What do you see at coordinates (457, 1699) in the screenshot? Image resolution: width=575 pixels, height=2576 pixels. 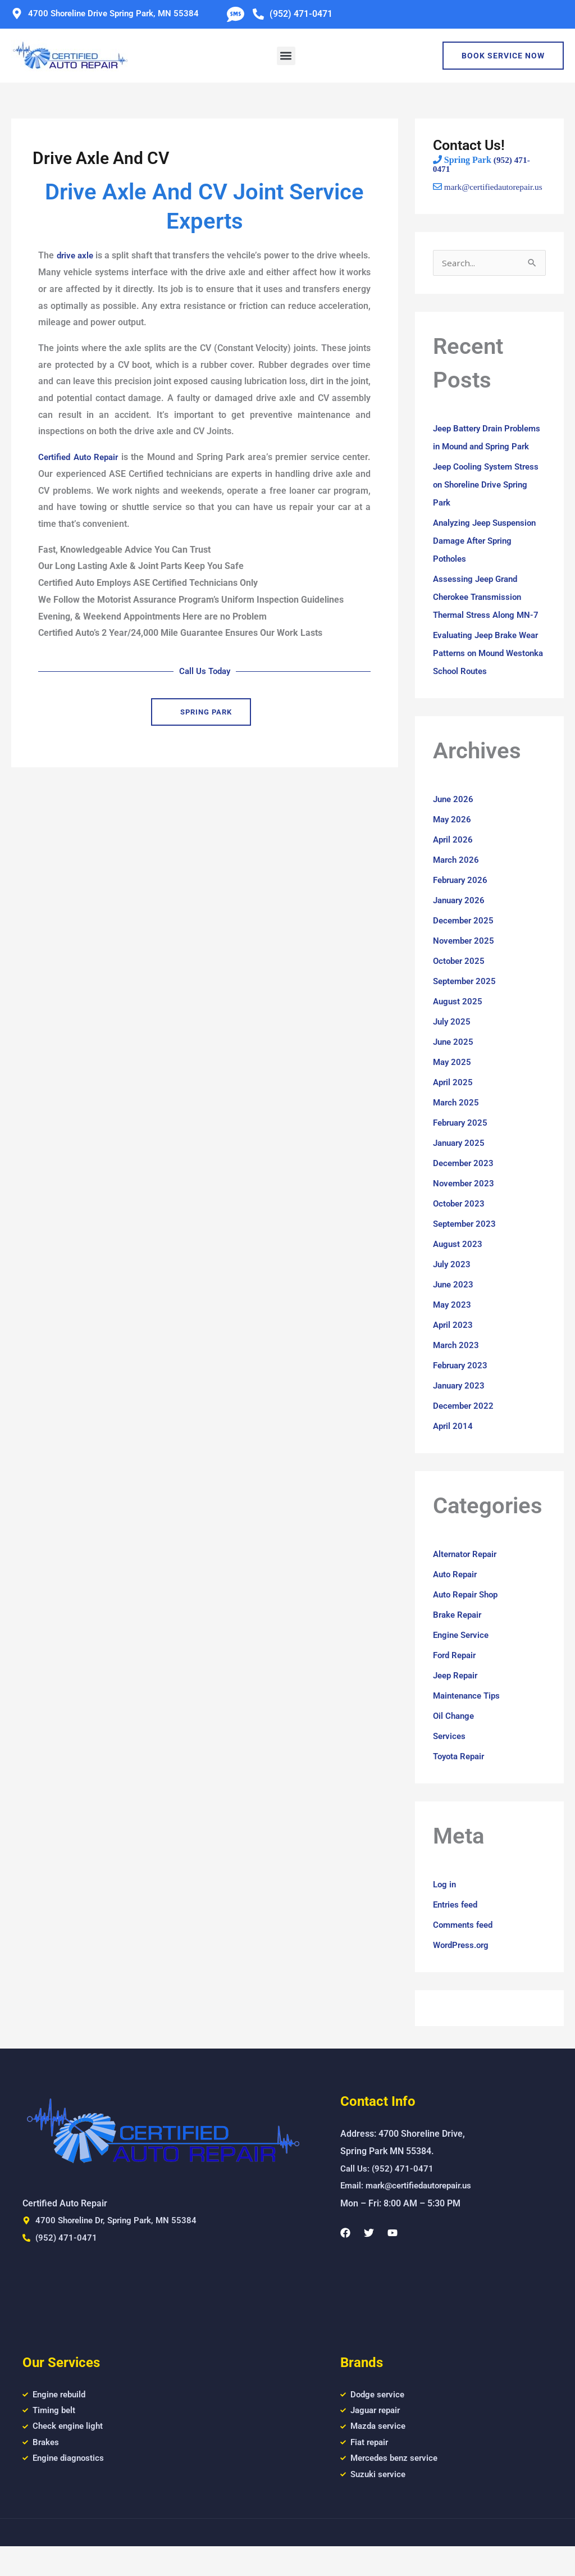 I see `Jeep Repair` at bounding box center [457, 1699].